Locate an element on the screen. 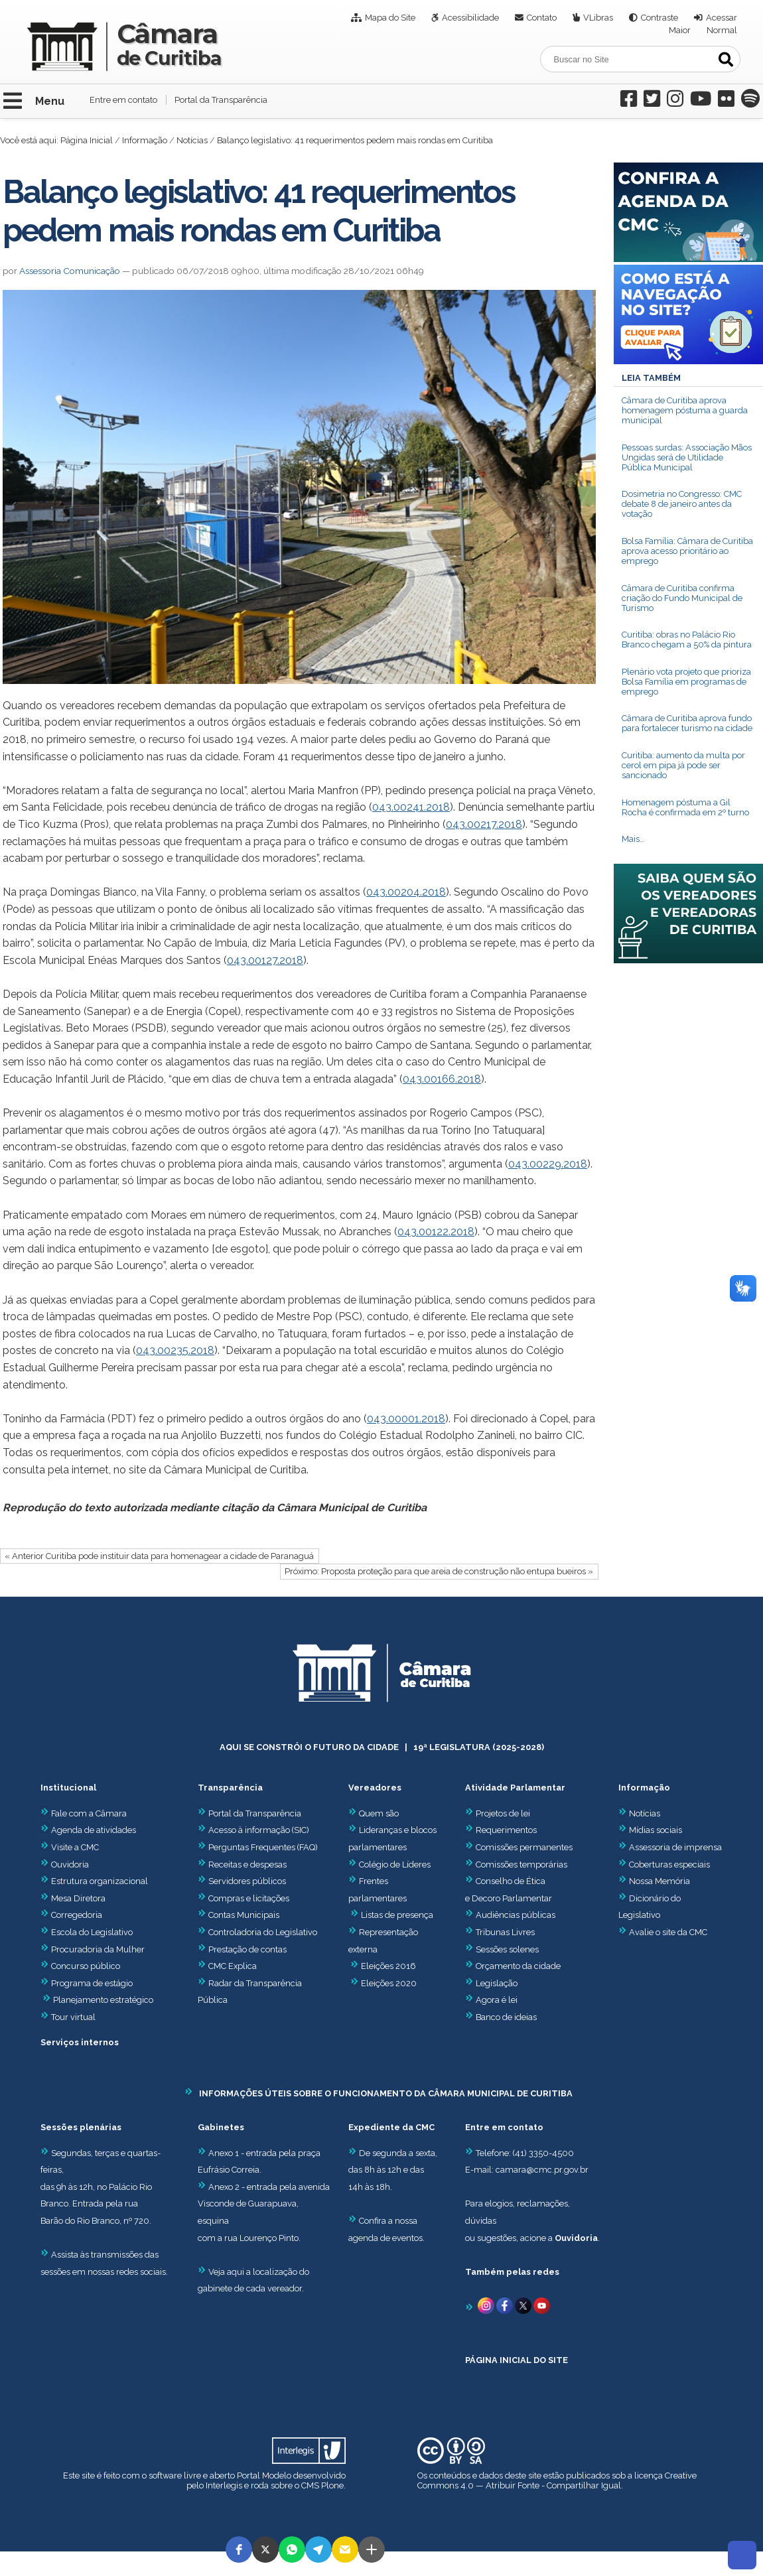  043.00217.2018 is located at coordinates (484, 824).